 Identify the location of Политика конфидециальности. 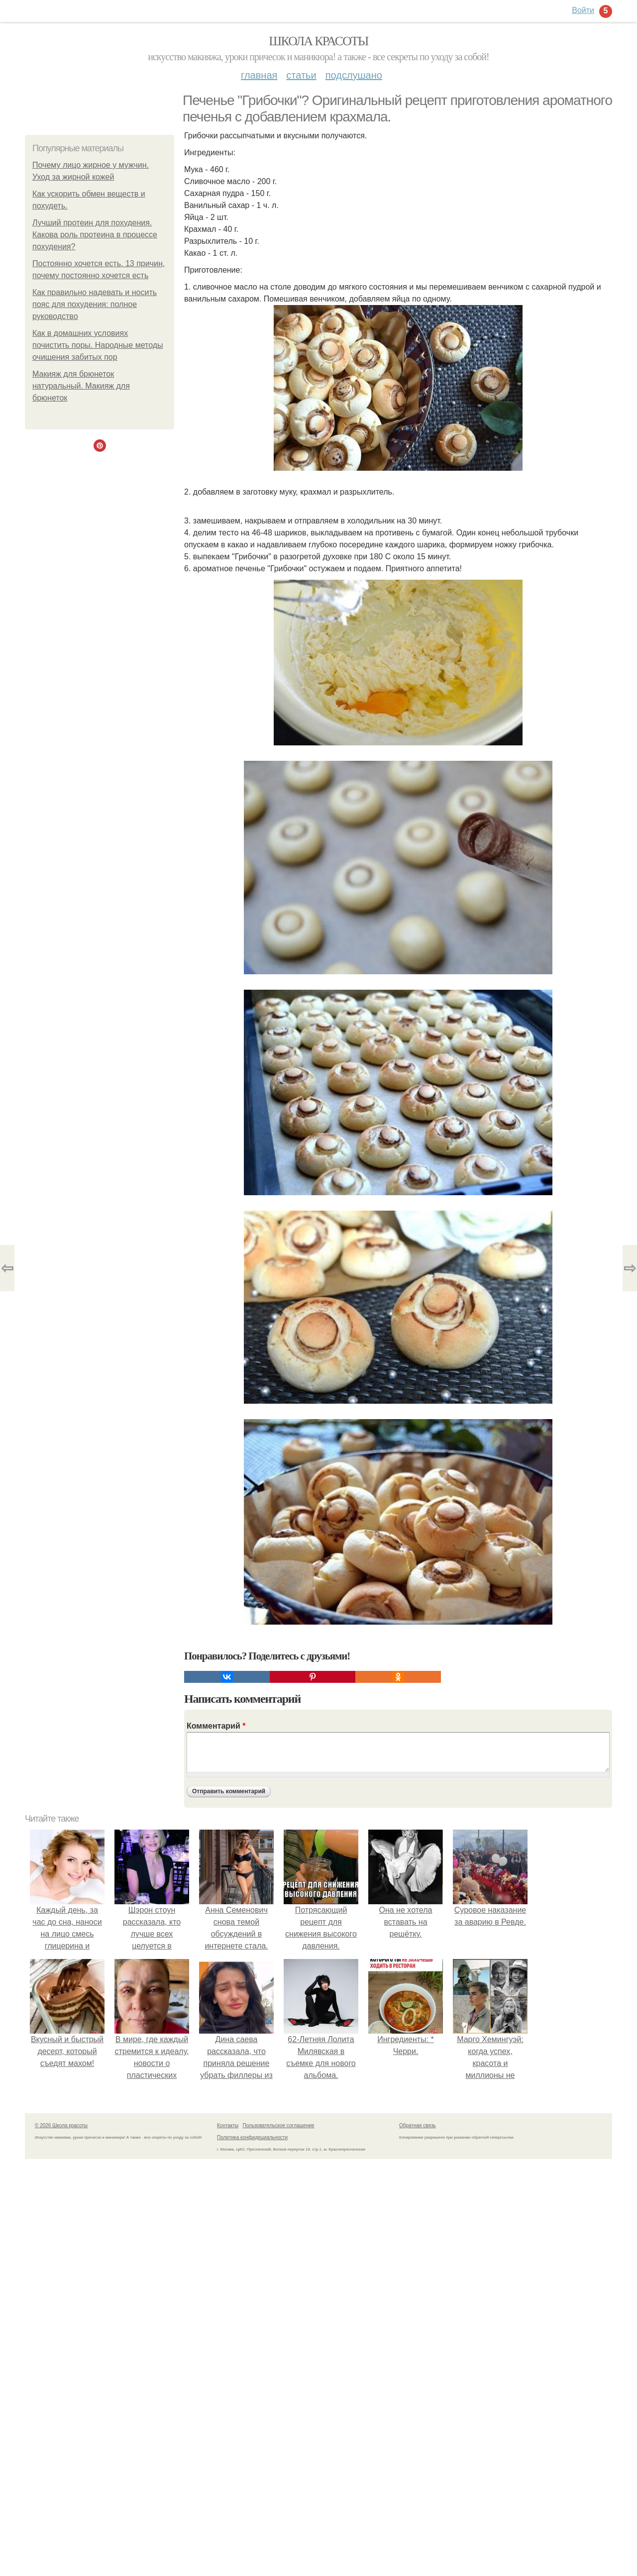
(252, 2137).